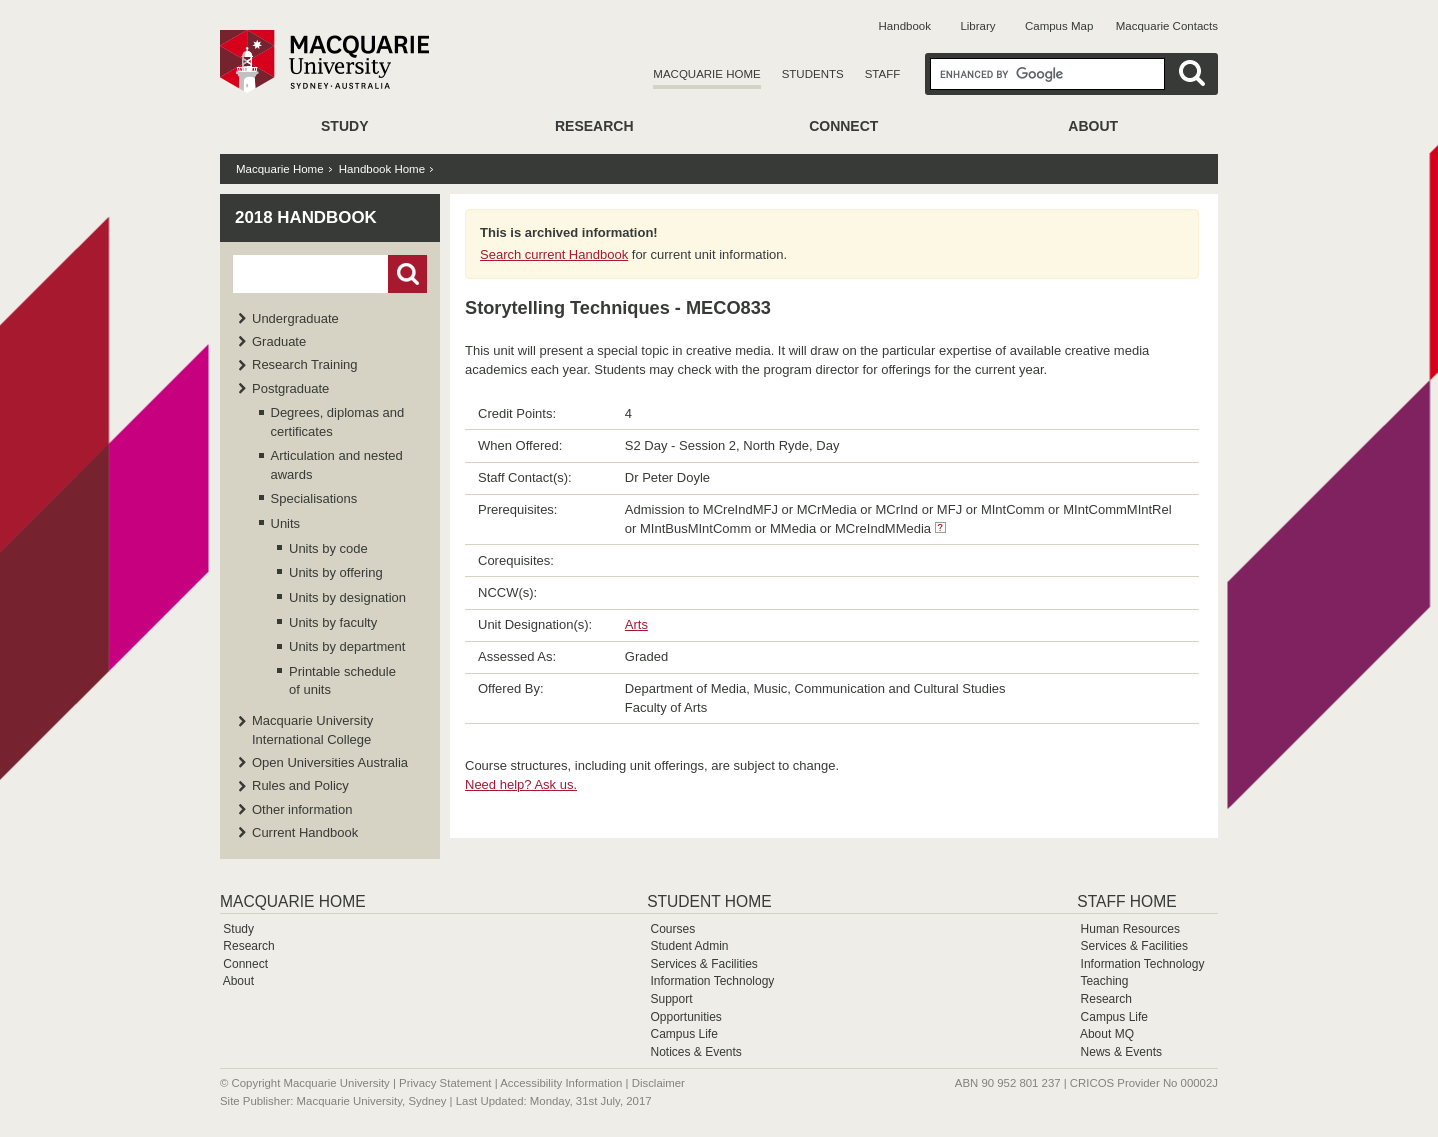 This screenshot has height=1137, width=1438. Describe the element at coordinates (328, 548) in the screenshot. I see `Units by code` at that location.